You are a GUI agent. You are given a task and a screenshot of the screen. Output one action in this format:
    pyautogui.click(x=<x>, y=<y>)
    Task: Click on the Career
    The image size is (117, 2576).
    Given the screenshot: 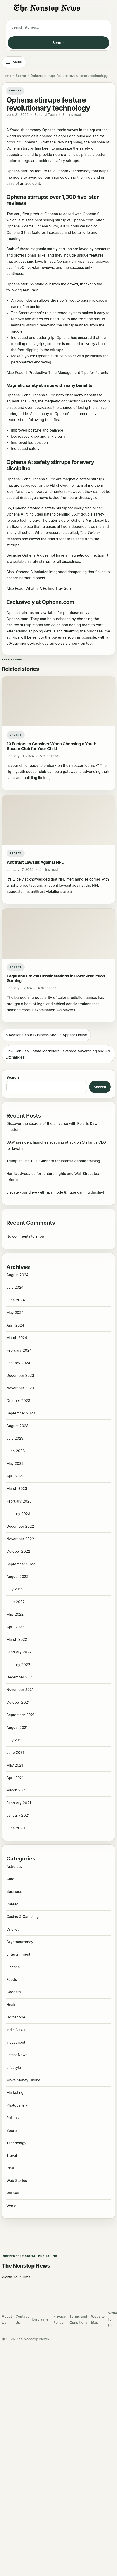 What is the action you would take?
    pyautogui.click(x=12, y=1904)
    